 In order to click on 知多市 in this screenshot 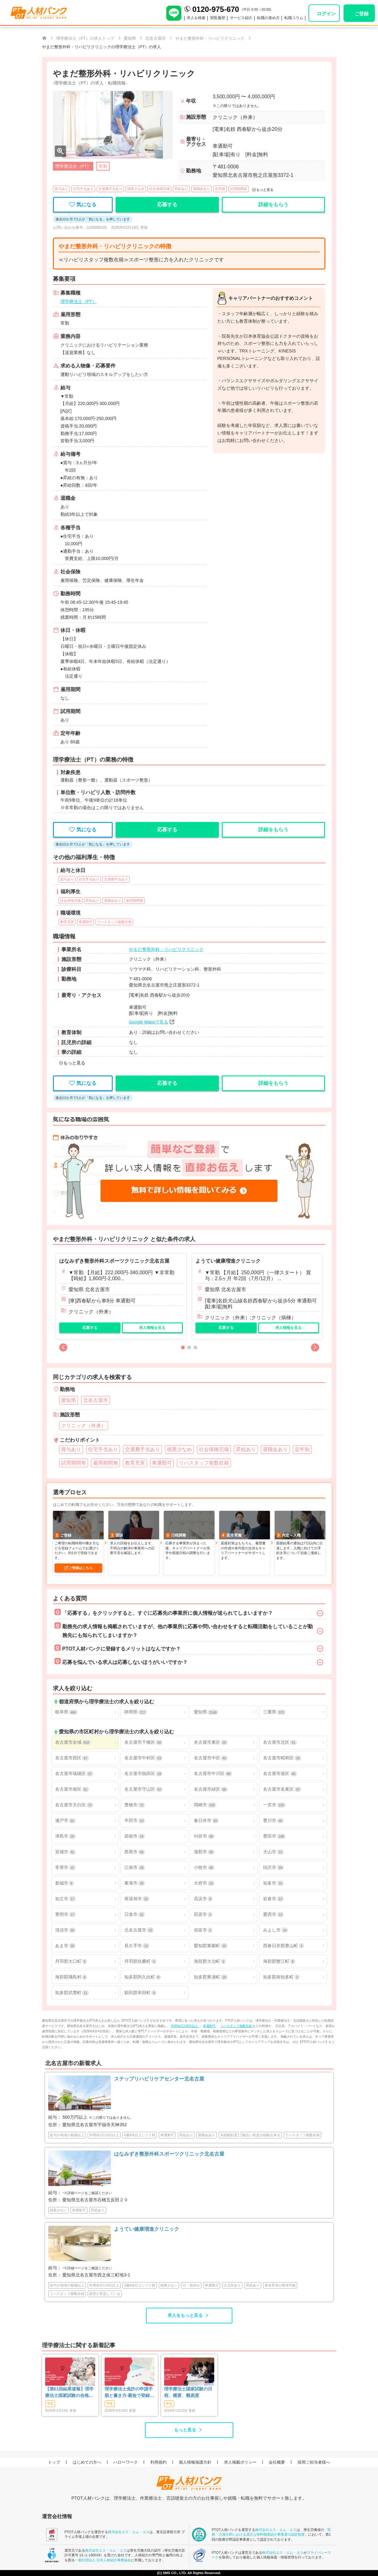, I will do `click(273, 1883)`.